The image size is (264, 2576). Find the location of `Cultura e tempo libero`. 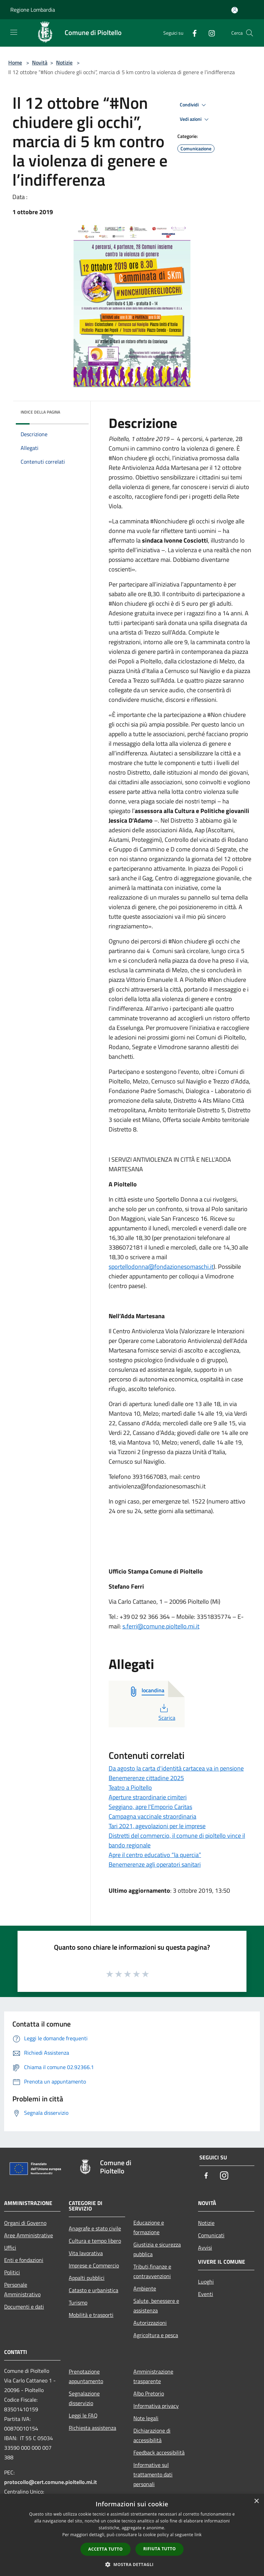

Cultura e tempo libero is located at coordinates (95, 2241).